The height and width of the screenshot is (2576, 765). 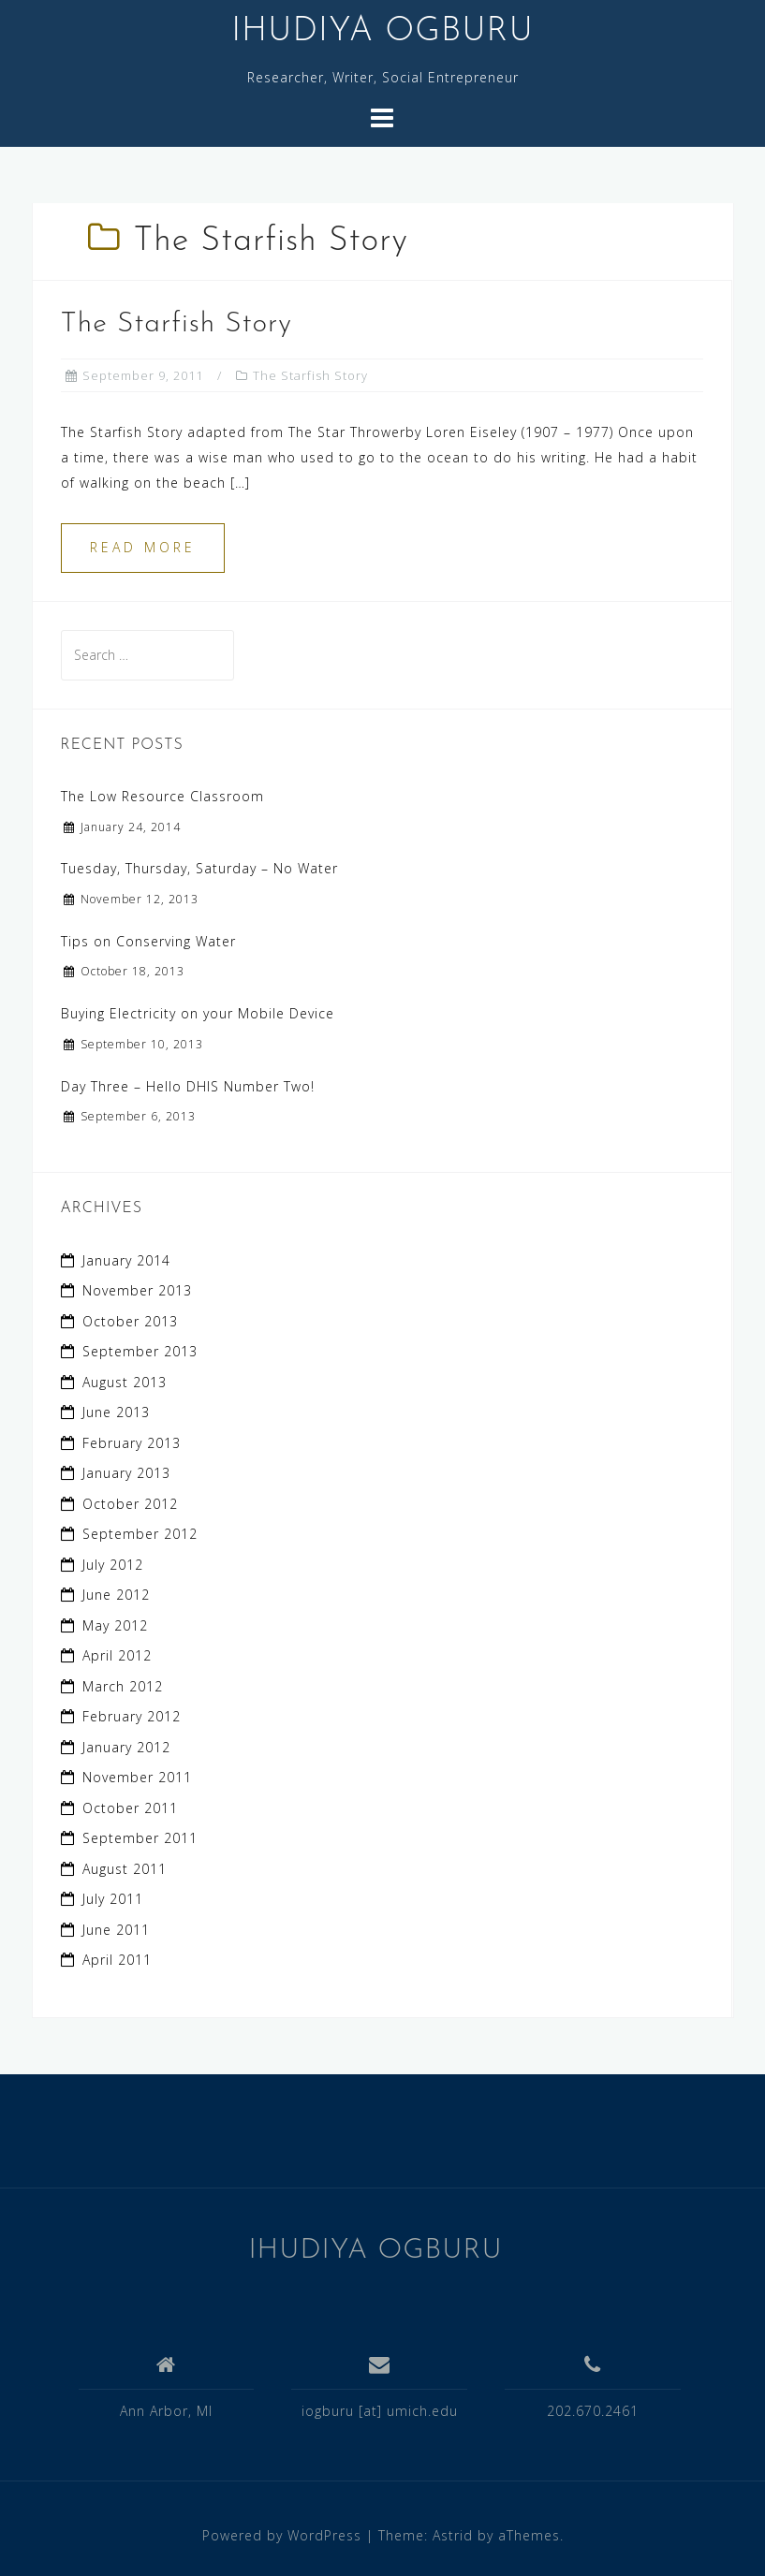 What do you see at coordinates (130, 1504) in the screenshot?
I see `October 2012` at bounding box center [130, 1504].